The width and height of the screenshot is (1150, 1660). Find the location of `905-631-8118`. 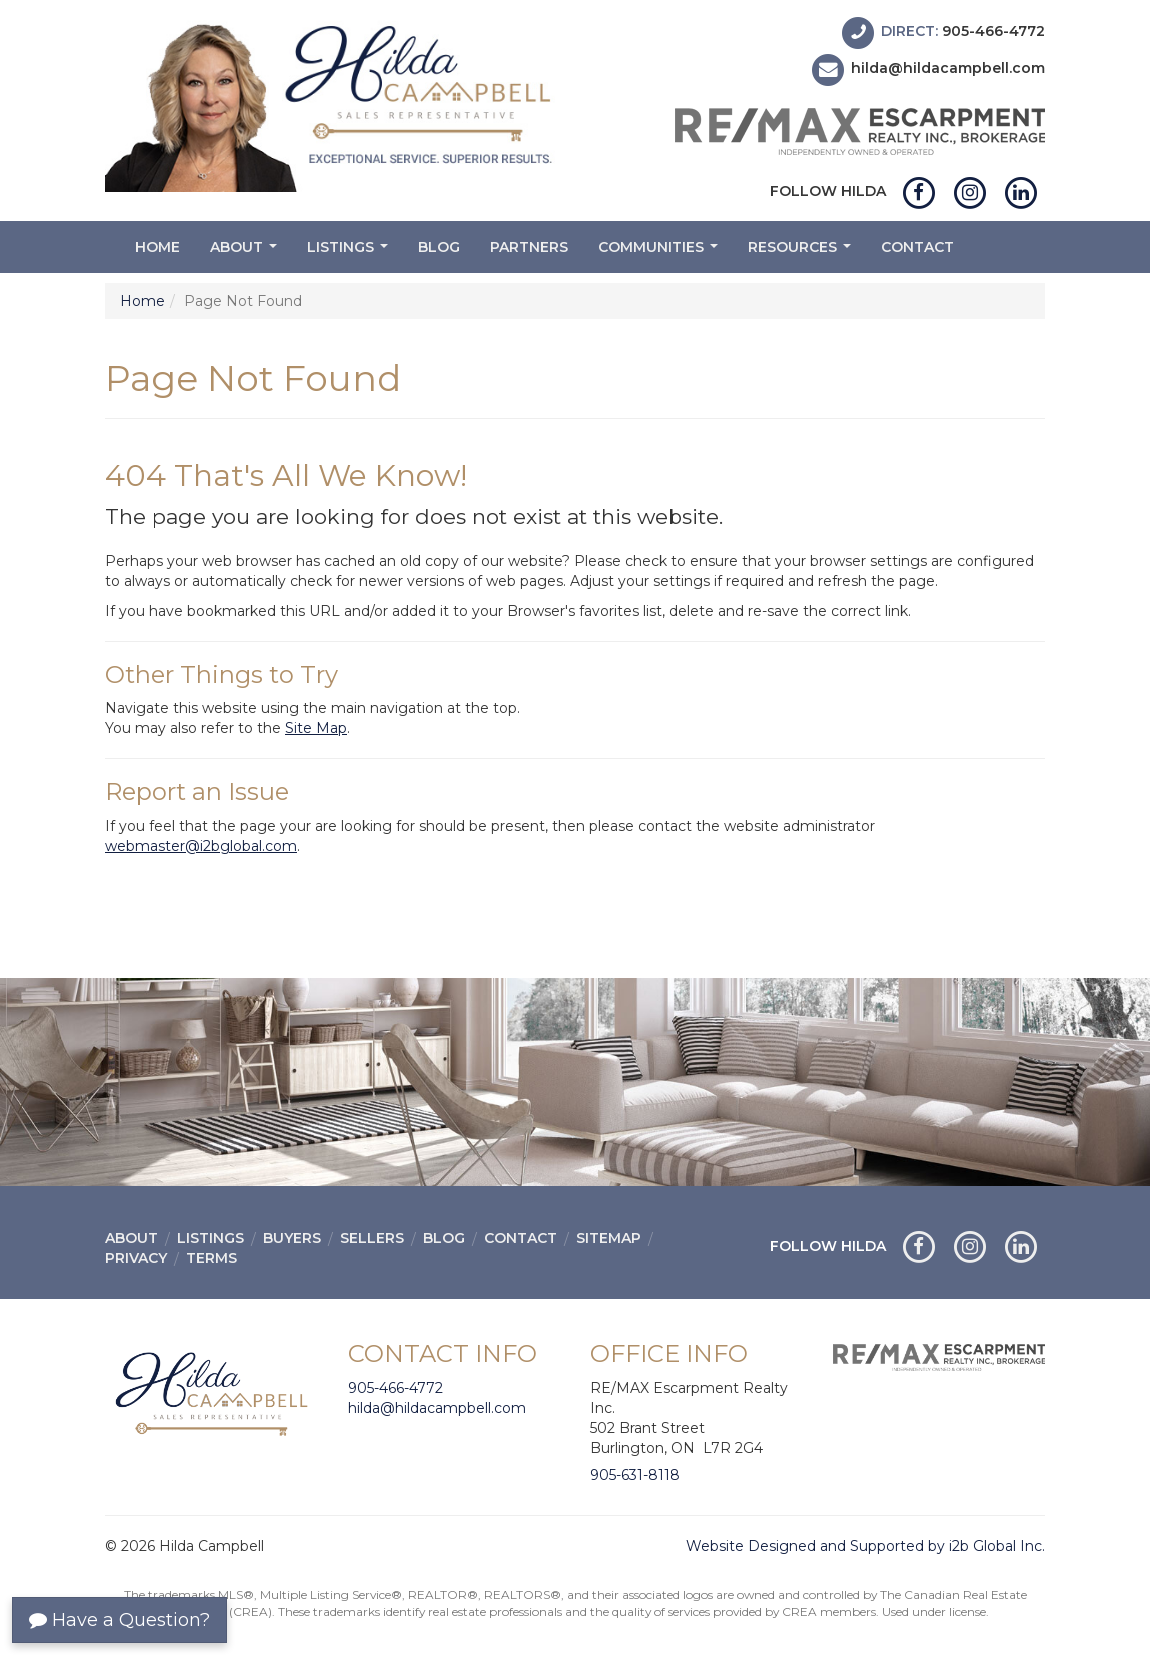

905-631-8118 is located at coordinates (635, 1475).